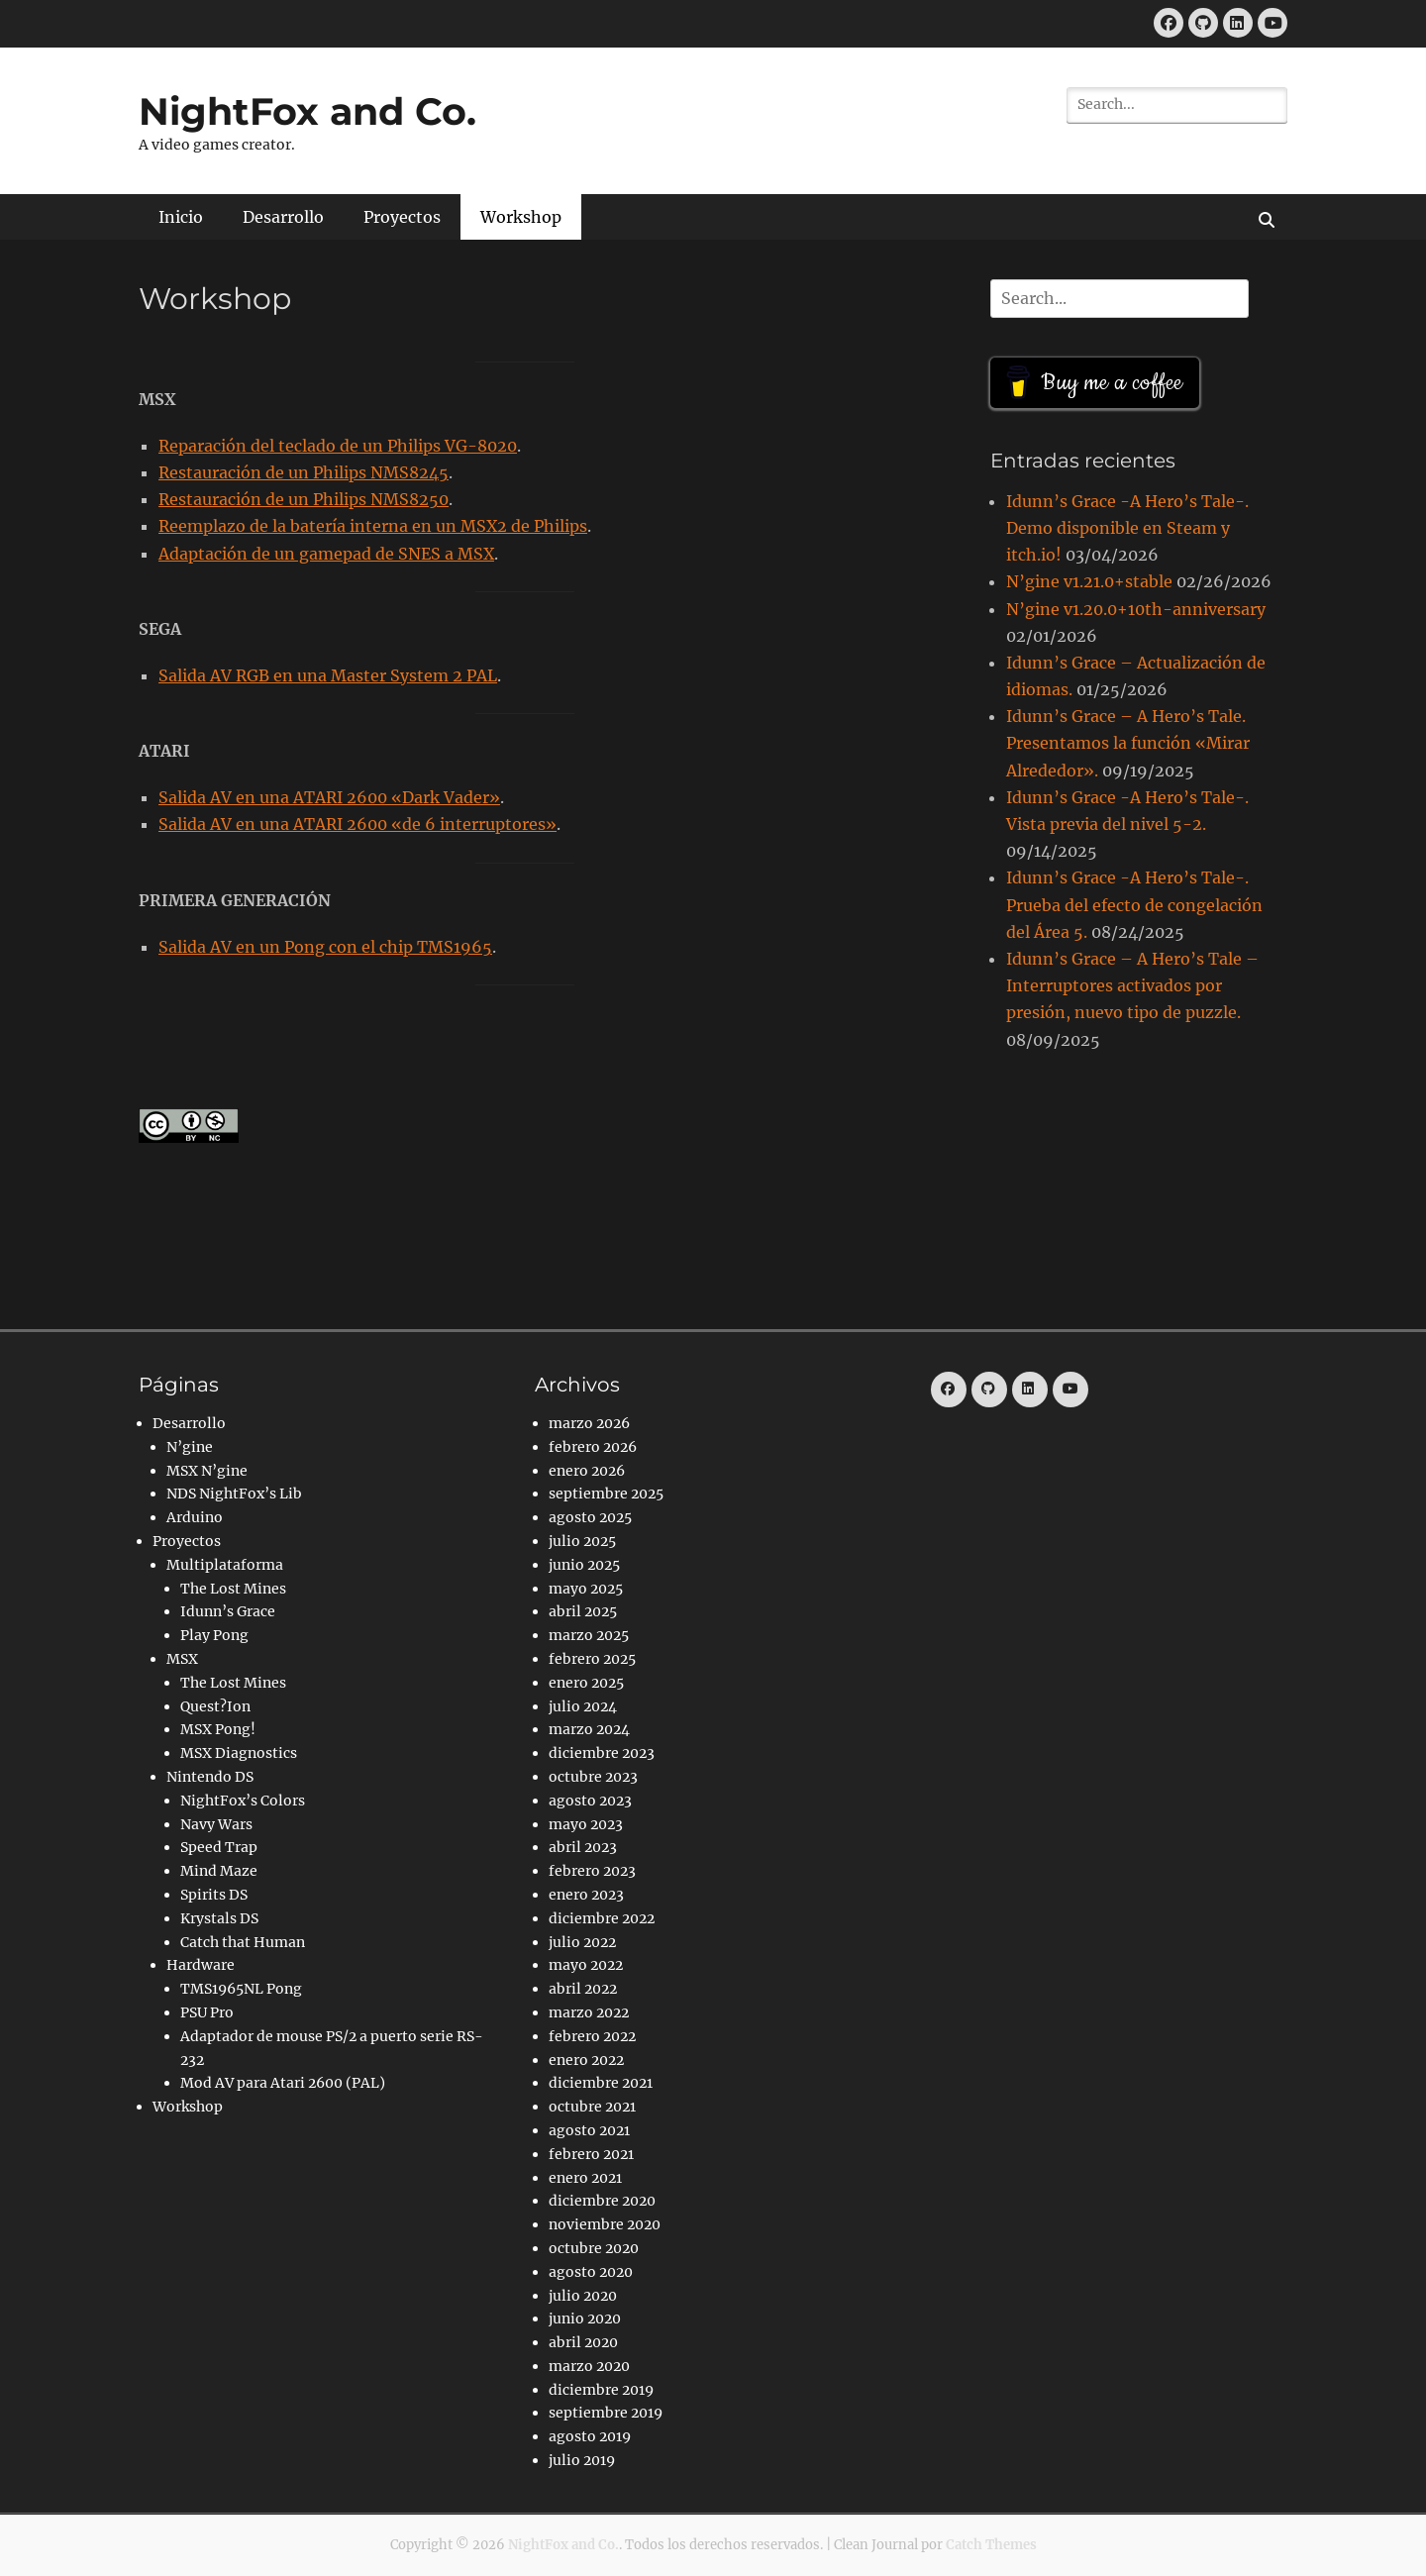  Describe the element at coordinates (590, 1800) in the screenshot. I see `agosto 2023` at that location.